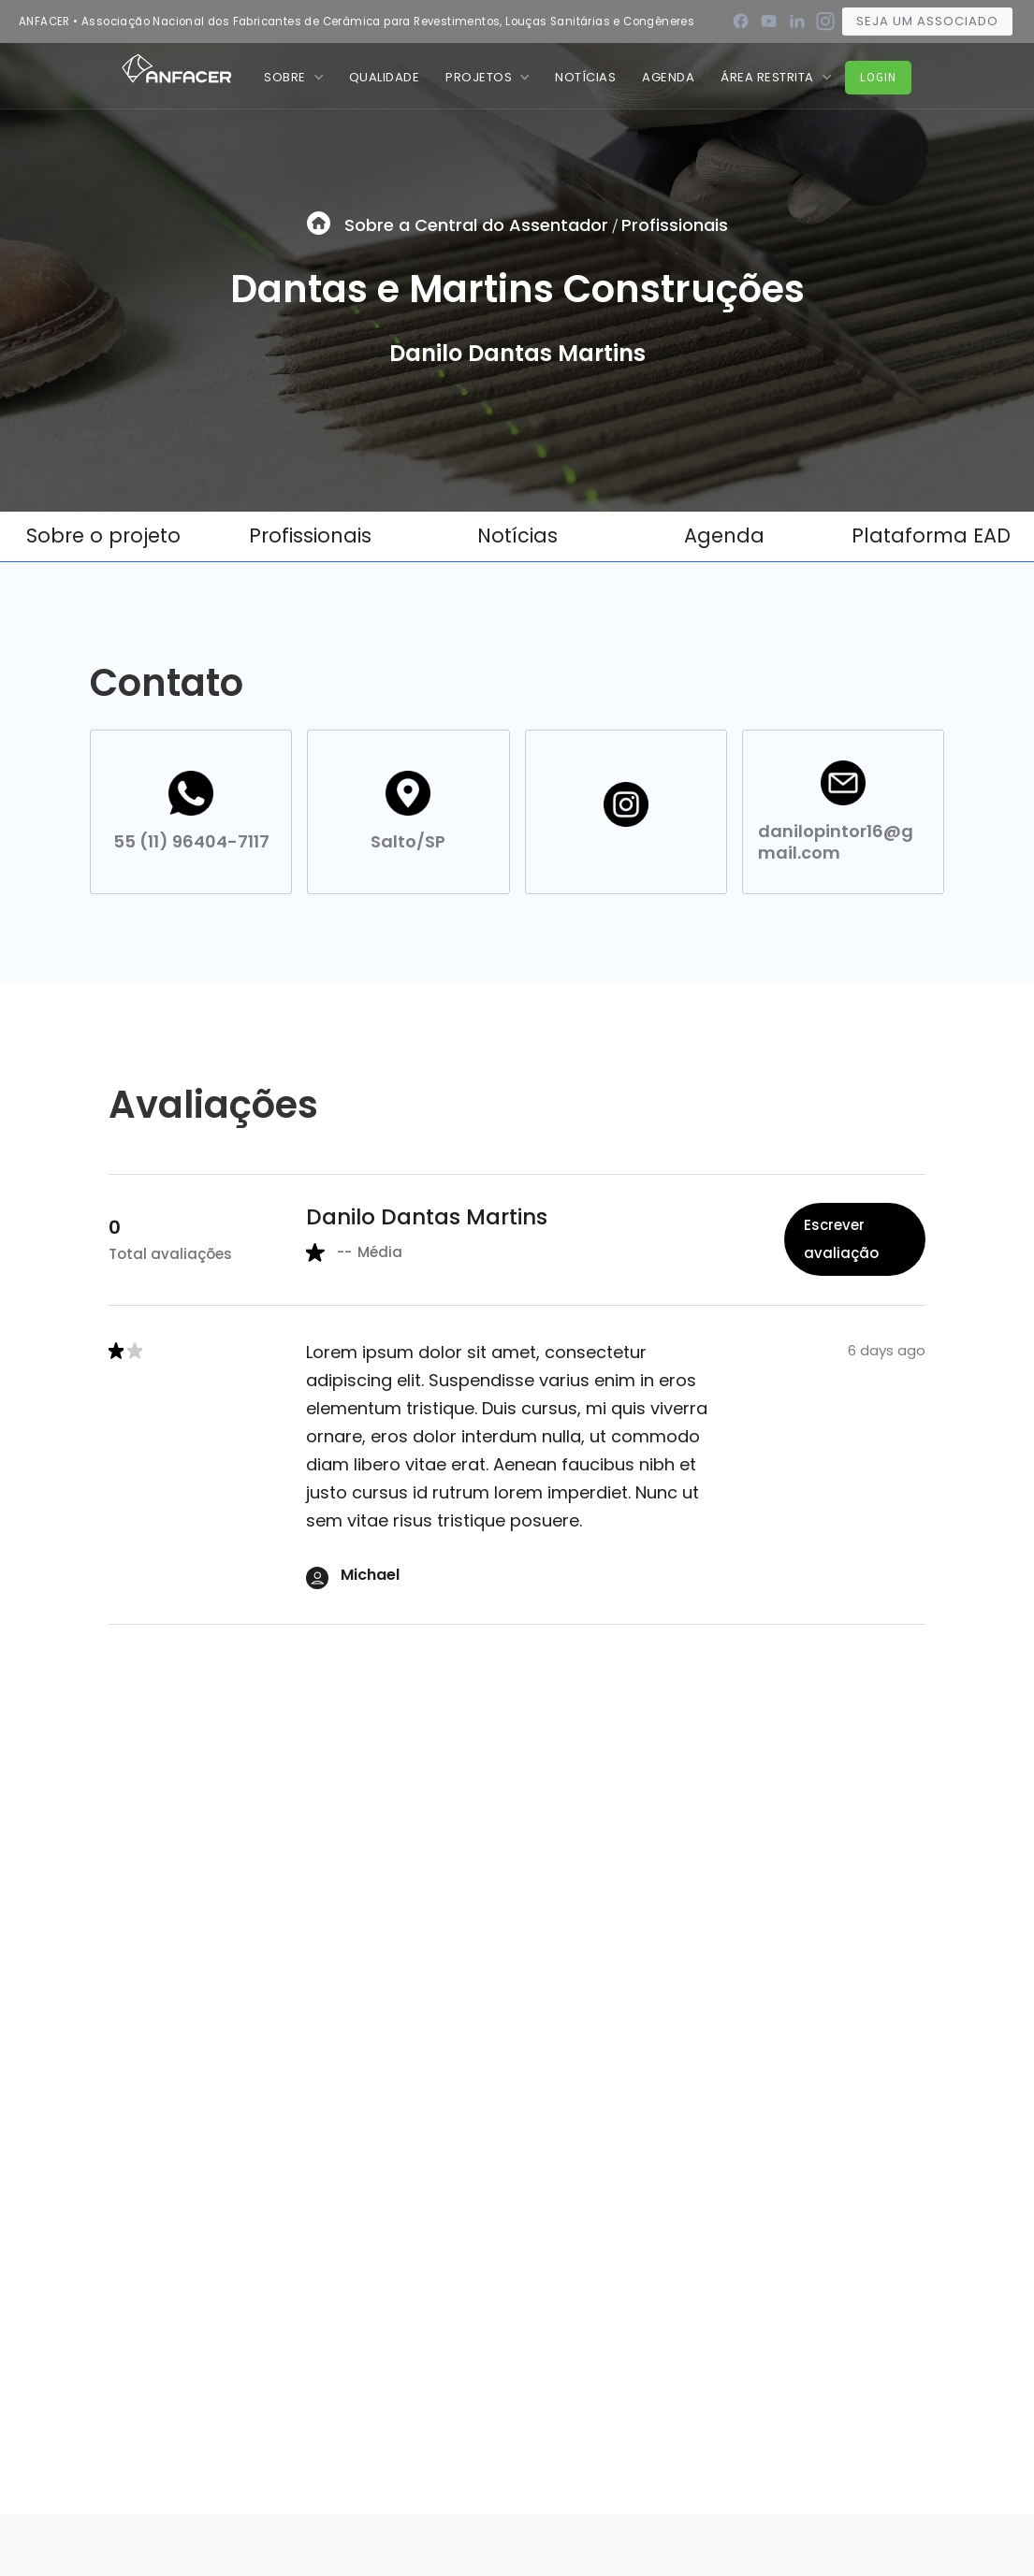  What do you see at coordinates (931, 535) in the screenshot?
I see `Plataforma EAD` at bounding box center [931, 535].